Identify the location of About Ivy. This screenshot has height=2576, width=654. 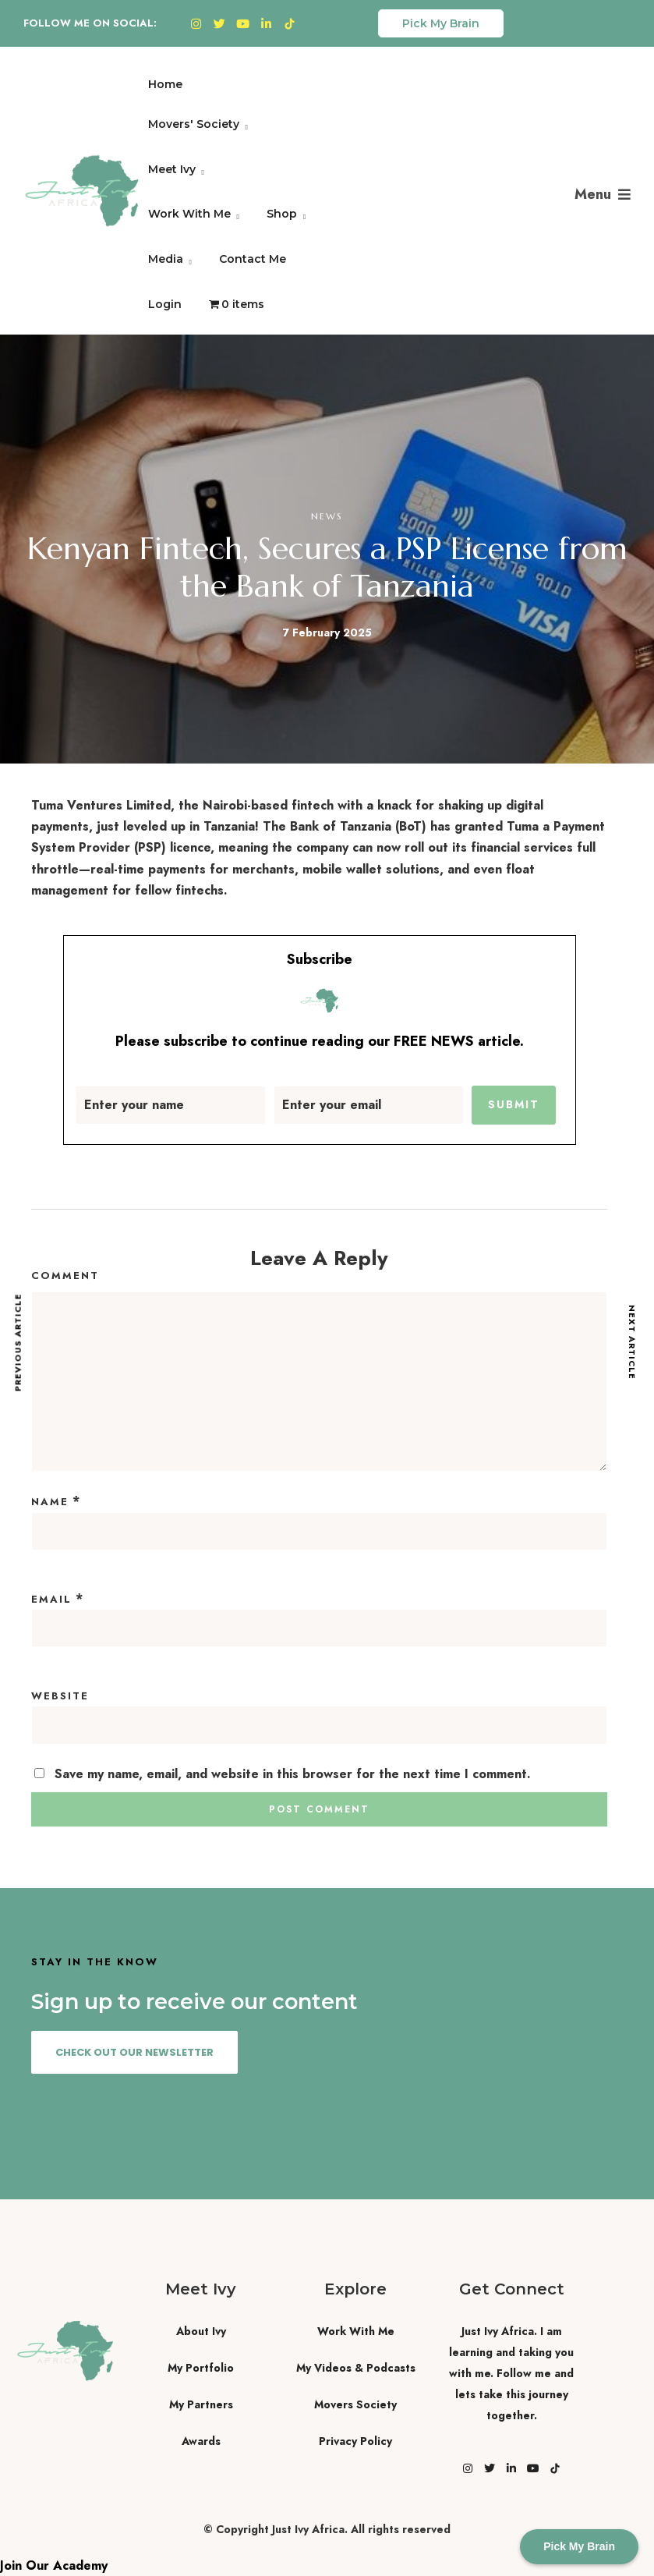
(201, 2331).